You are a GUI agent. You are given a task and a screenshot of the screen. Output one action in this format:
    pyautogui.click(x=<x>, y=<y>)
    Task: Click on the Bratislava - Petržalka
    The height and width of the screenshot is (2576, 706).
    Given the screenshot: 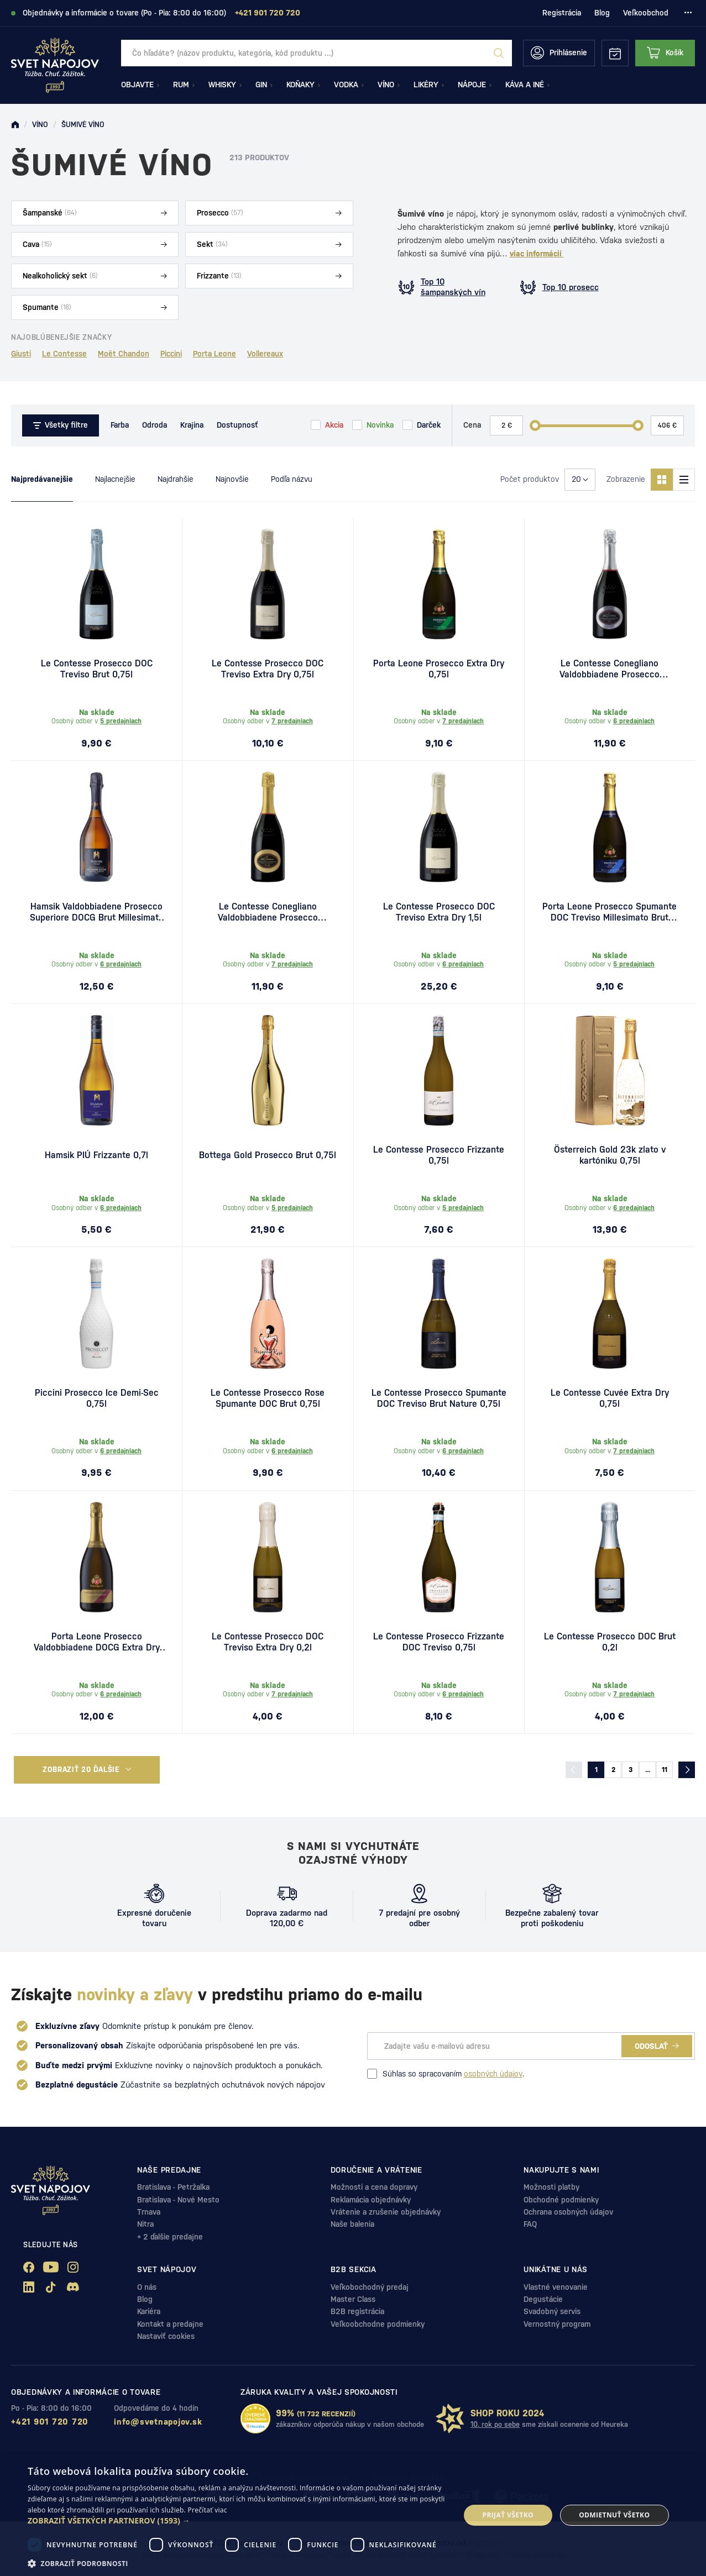 What is the action you would take?
    pyautogui.click(x=173, y=2187)
    